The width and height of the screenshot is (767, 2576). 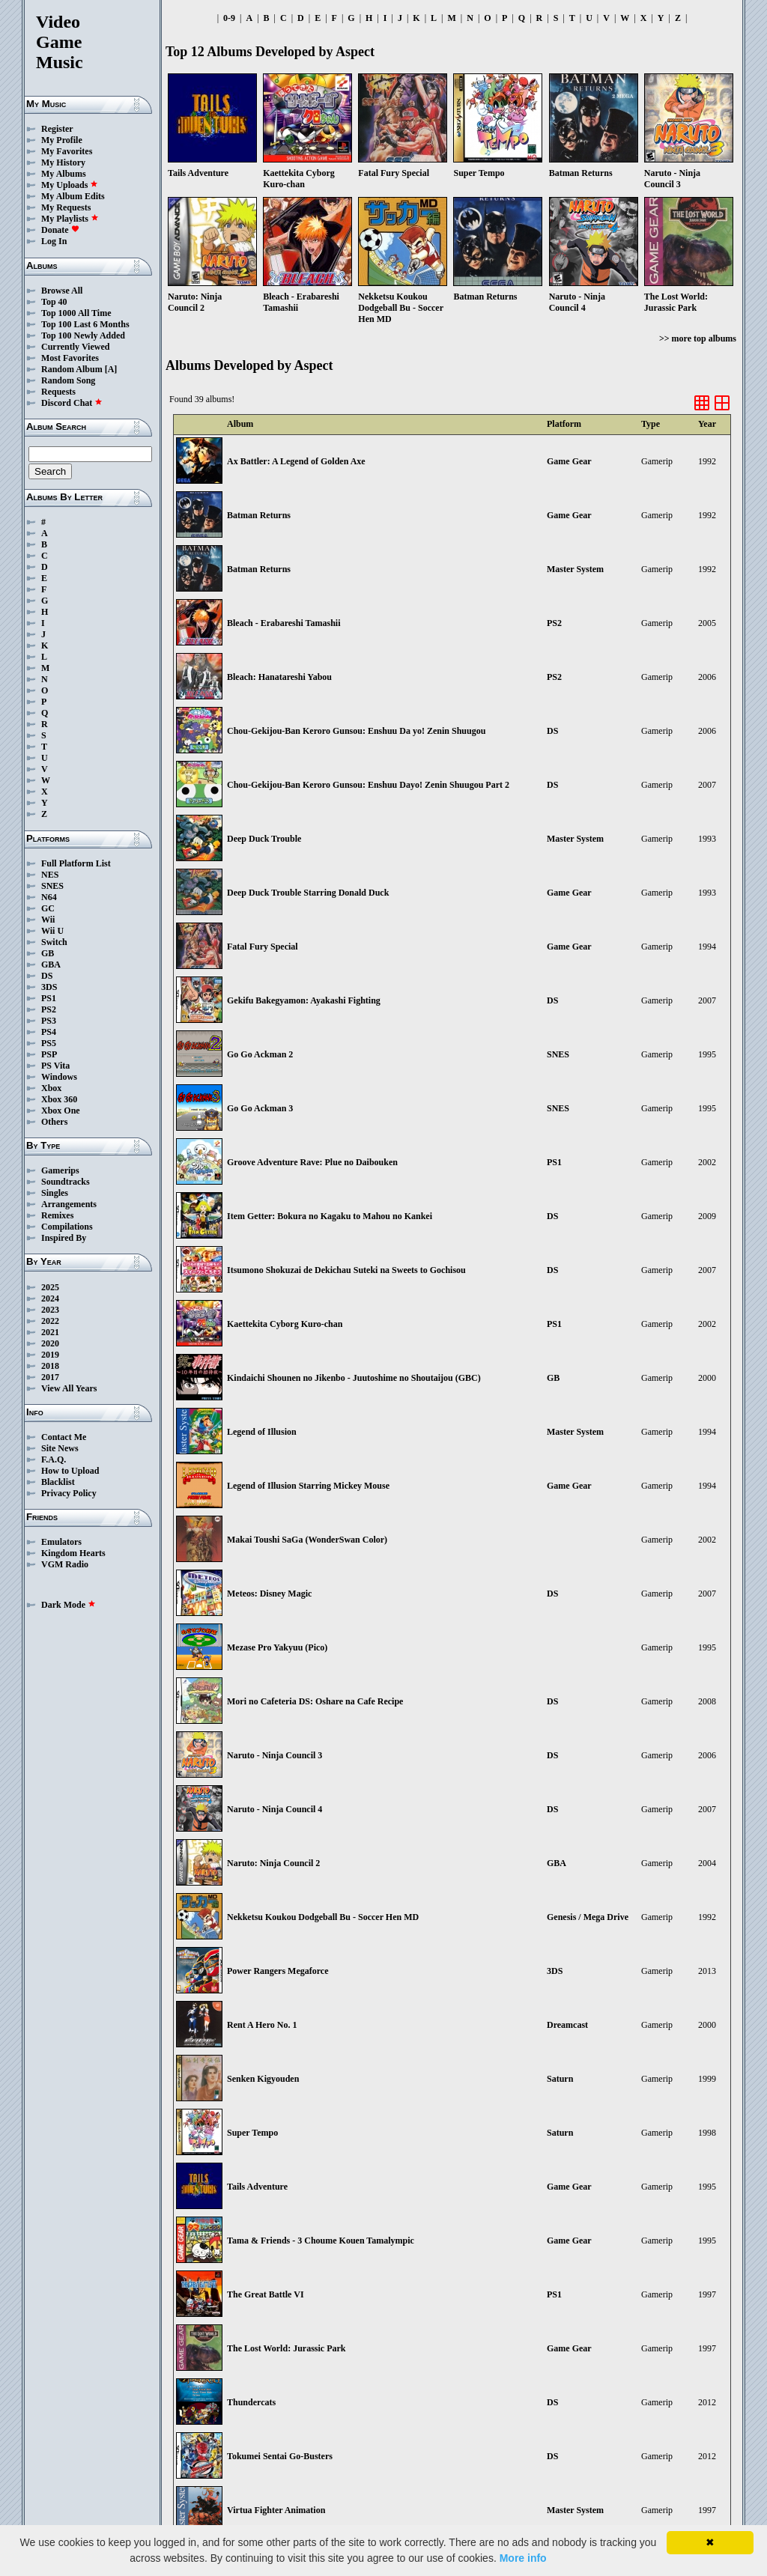 I want to click on Kaettekita Cyborg Kuro-chan, so click(x=284, y=1324).